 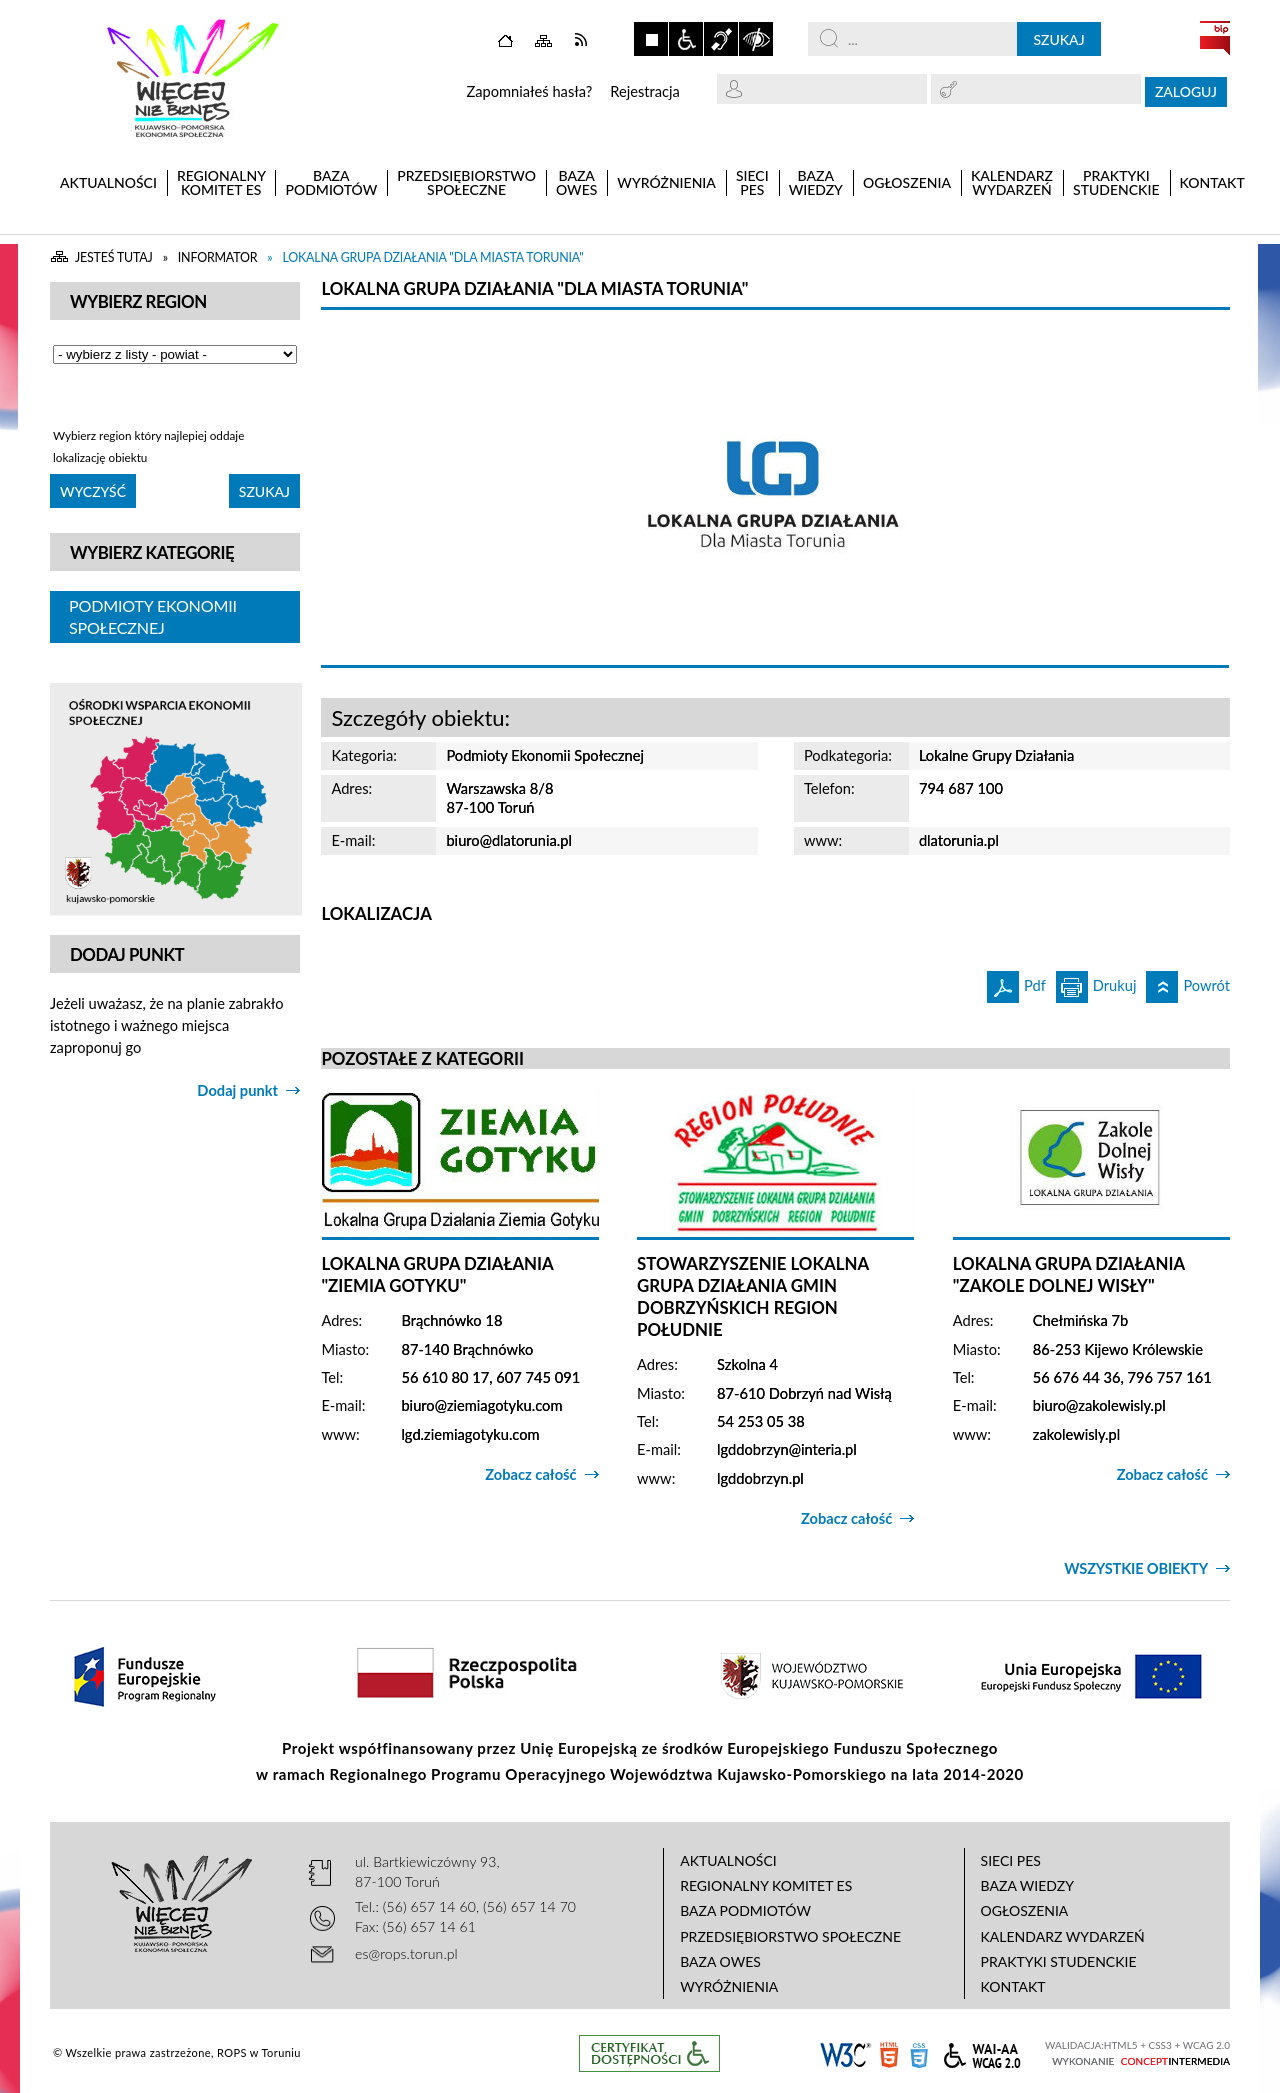 What do you see at coordinates (1215, 38) in the screenshot?
I see `BIP` at bounding box center [1215, 38].